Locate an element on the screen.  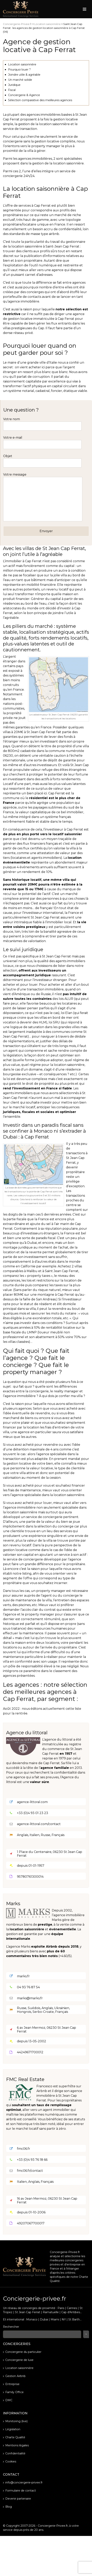
Entreprise is located at coordinates (12, 2384).